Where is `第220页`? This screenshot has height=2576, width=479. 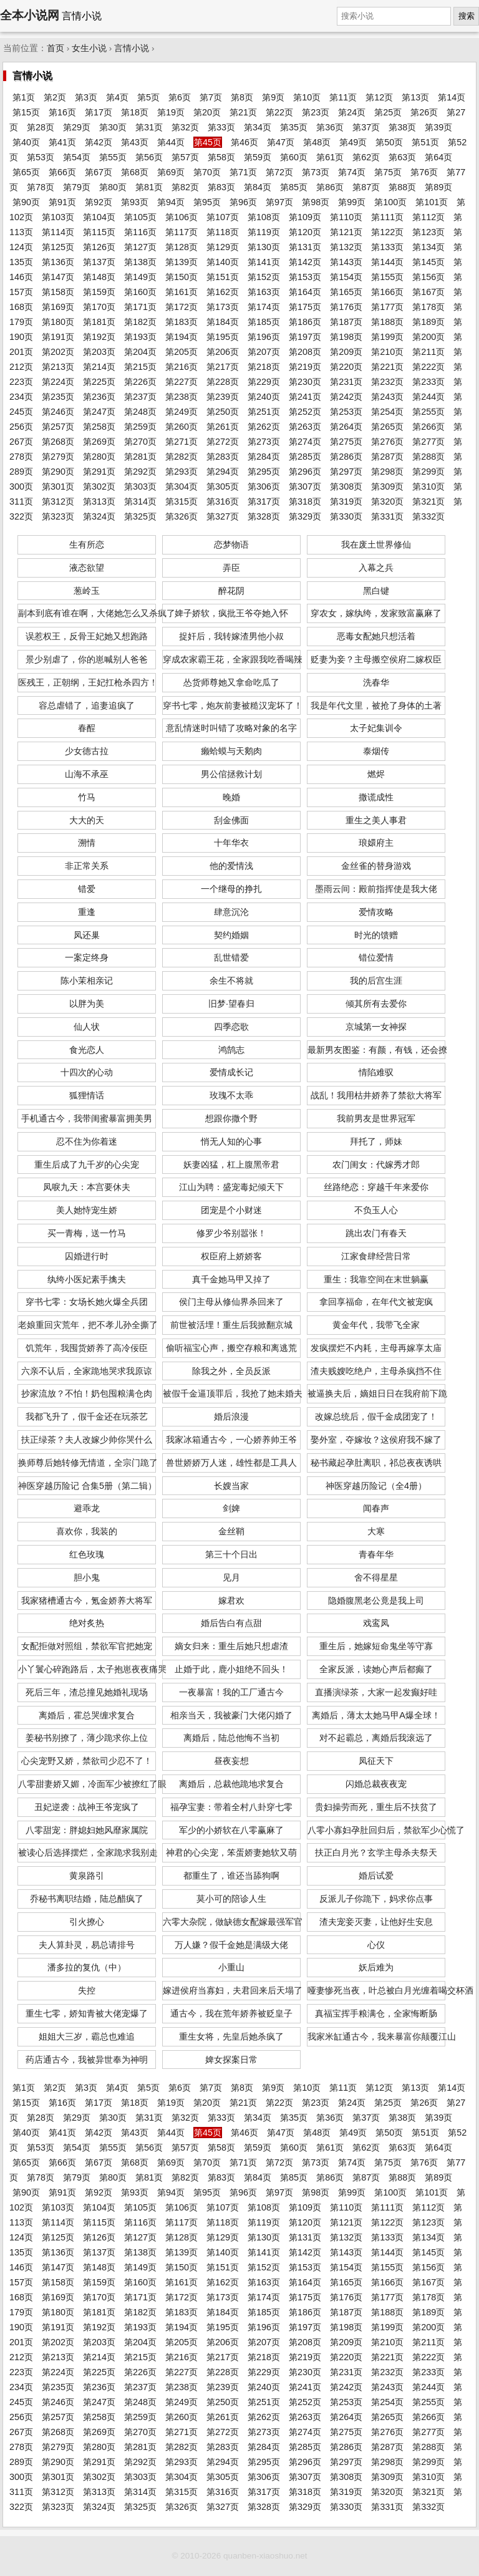 第220页 is located at coordinates (346, 367).